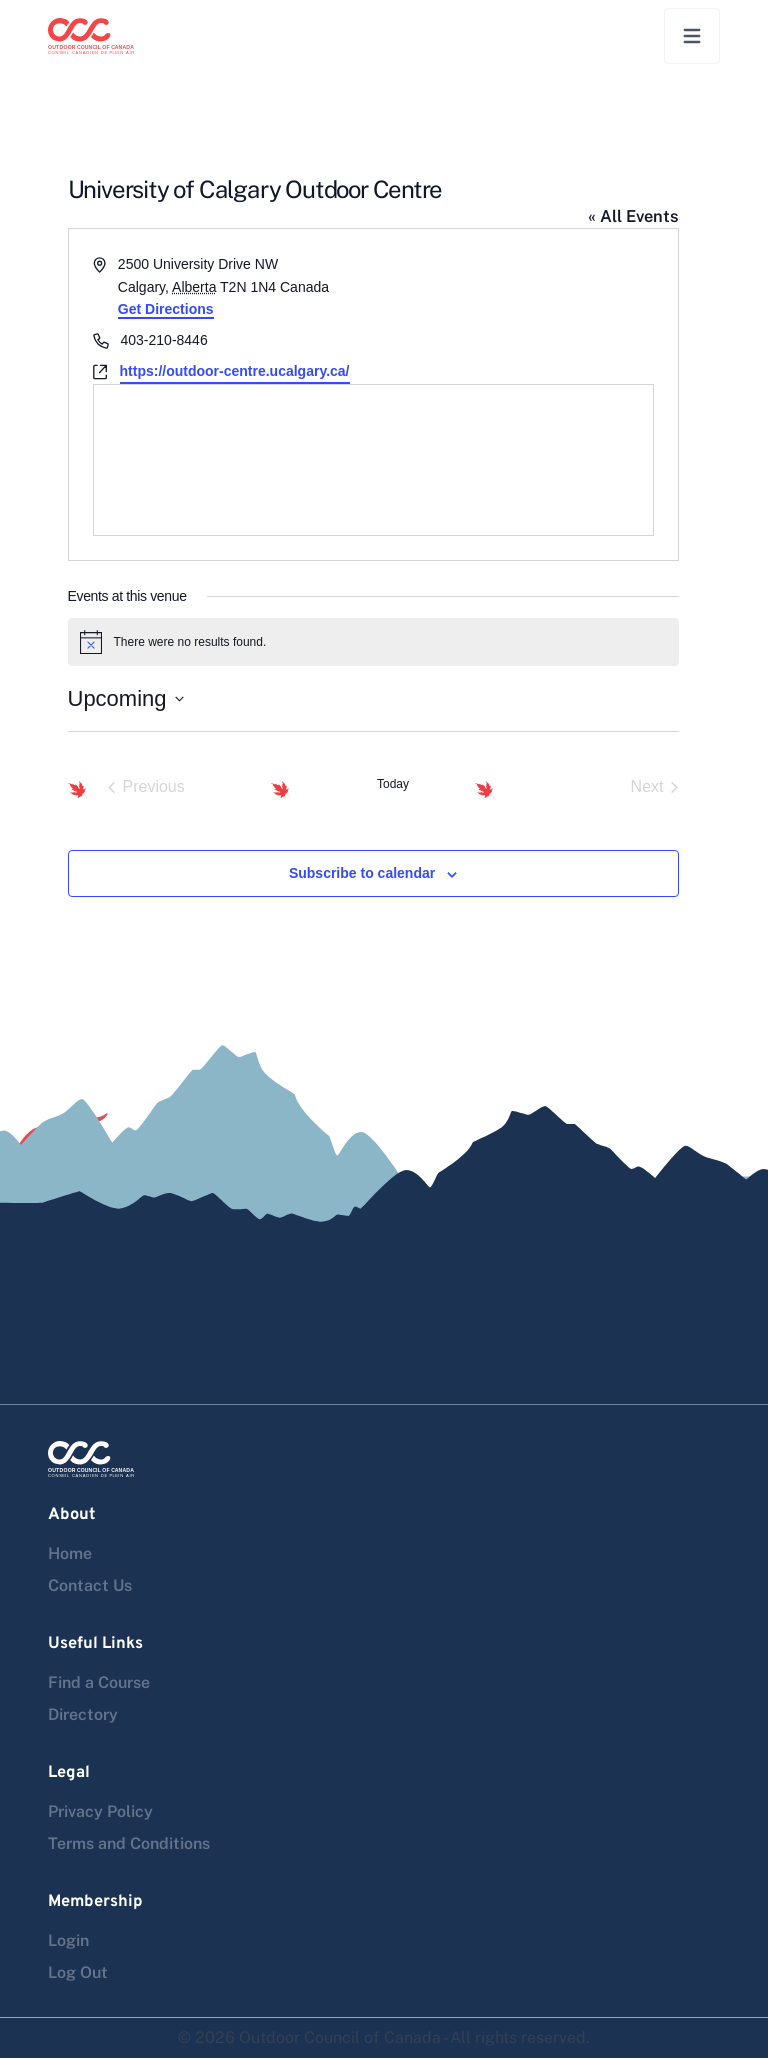 The width and height of the screenshot is (768, 2058). What do you see at coordinates (393, 784) in the screenshot?
I see `Today [Click to select today's date]` at bounding box center [393, 784].